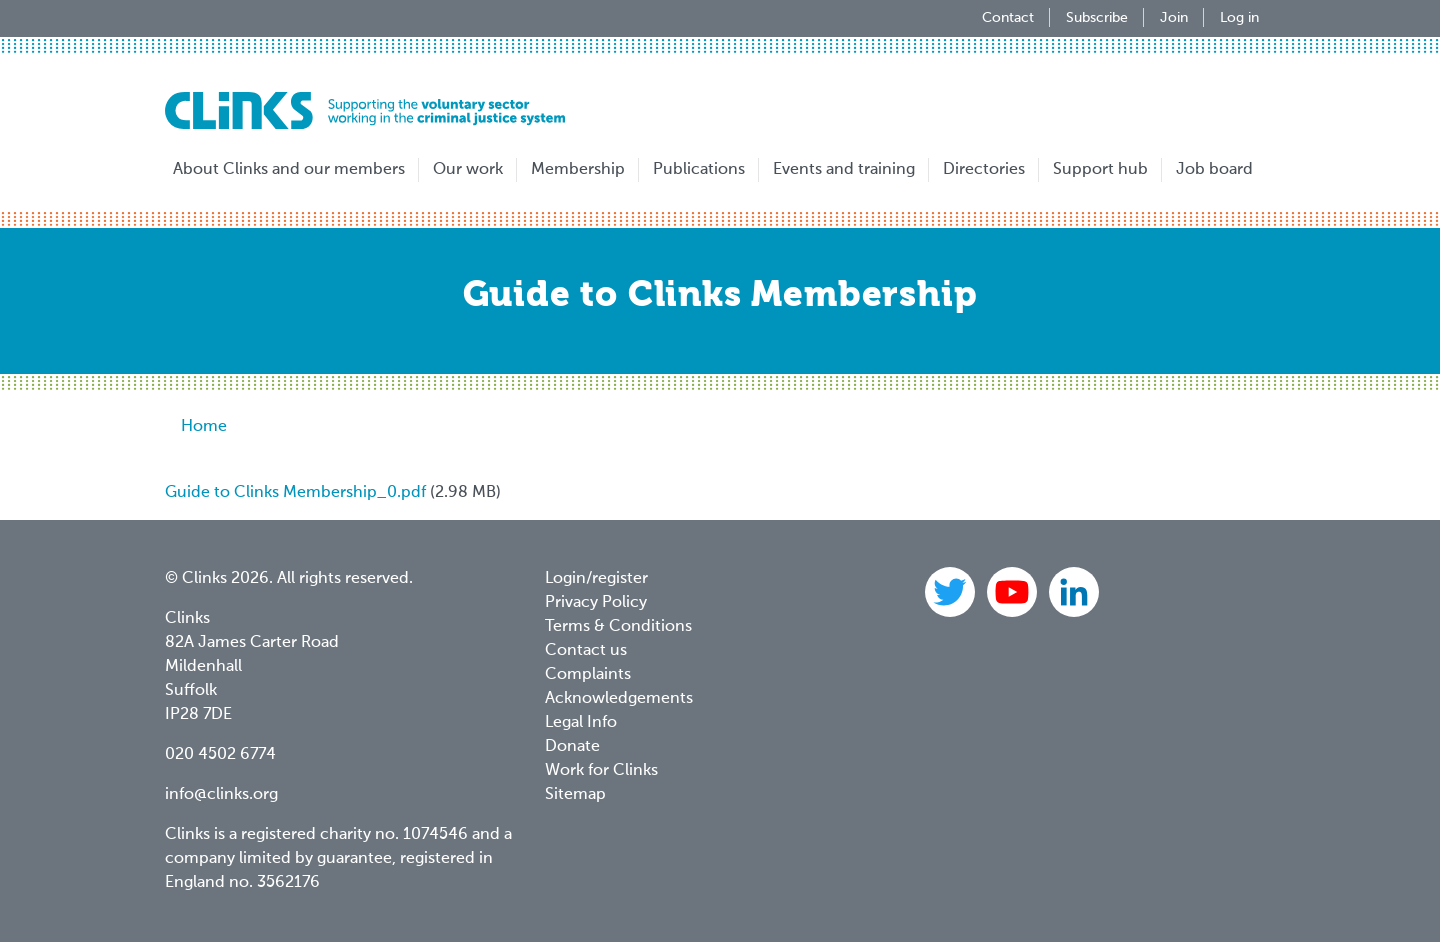 The height and width of the screenshot is (942, 1440). What do you see at coordinates (578, 170) in the screenshot?
I see `Membership` at bounding box center [578, 170].